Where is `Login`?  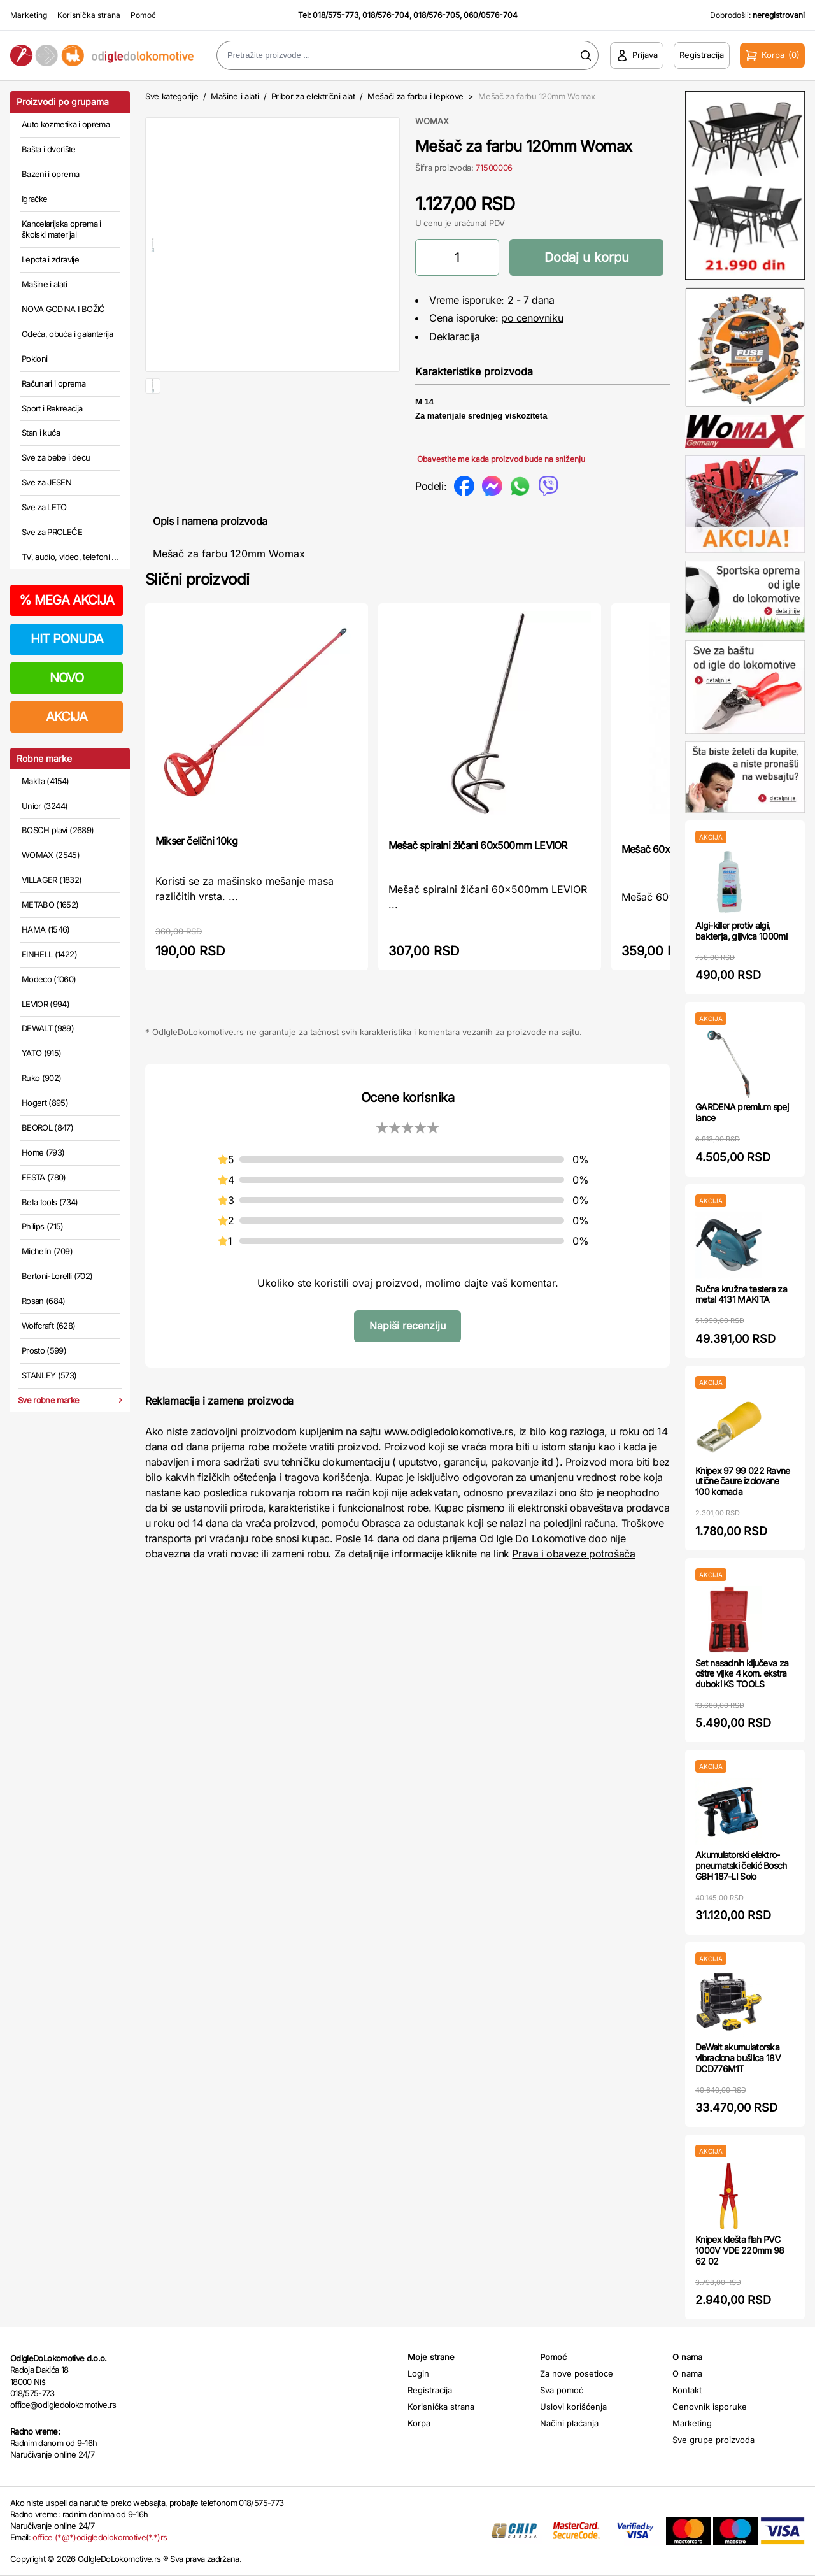
Login is located at coordinates (418, 2373).